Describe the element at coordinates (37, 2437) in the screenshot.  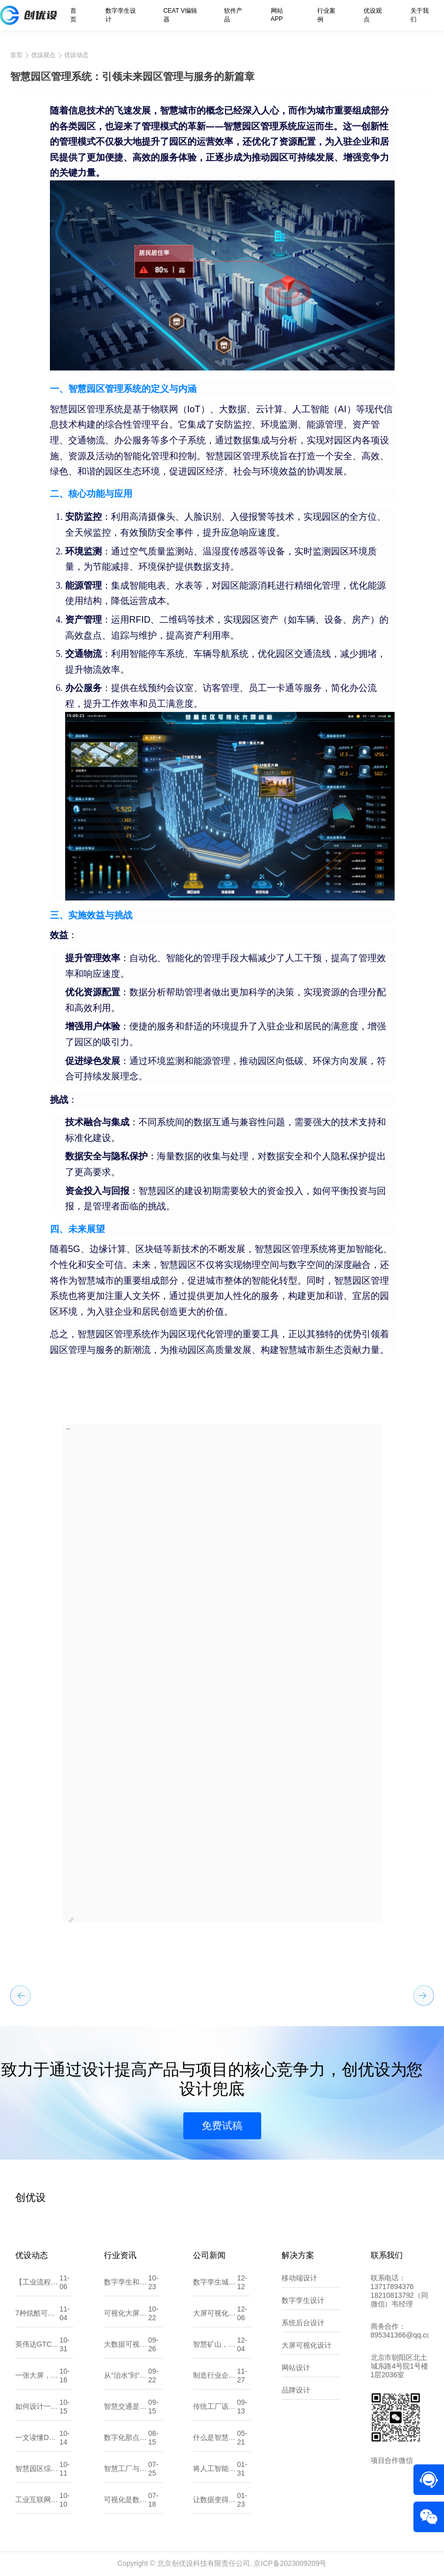
I see `一文读懂DCIM系统在数字孪生中的影响与价值` at that location.